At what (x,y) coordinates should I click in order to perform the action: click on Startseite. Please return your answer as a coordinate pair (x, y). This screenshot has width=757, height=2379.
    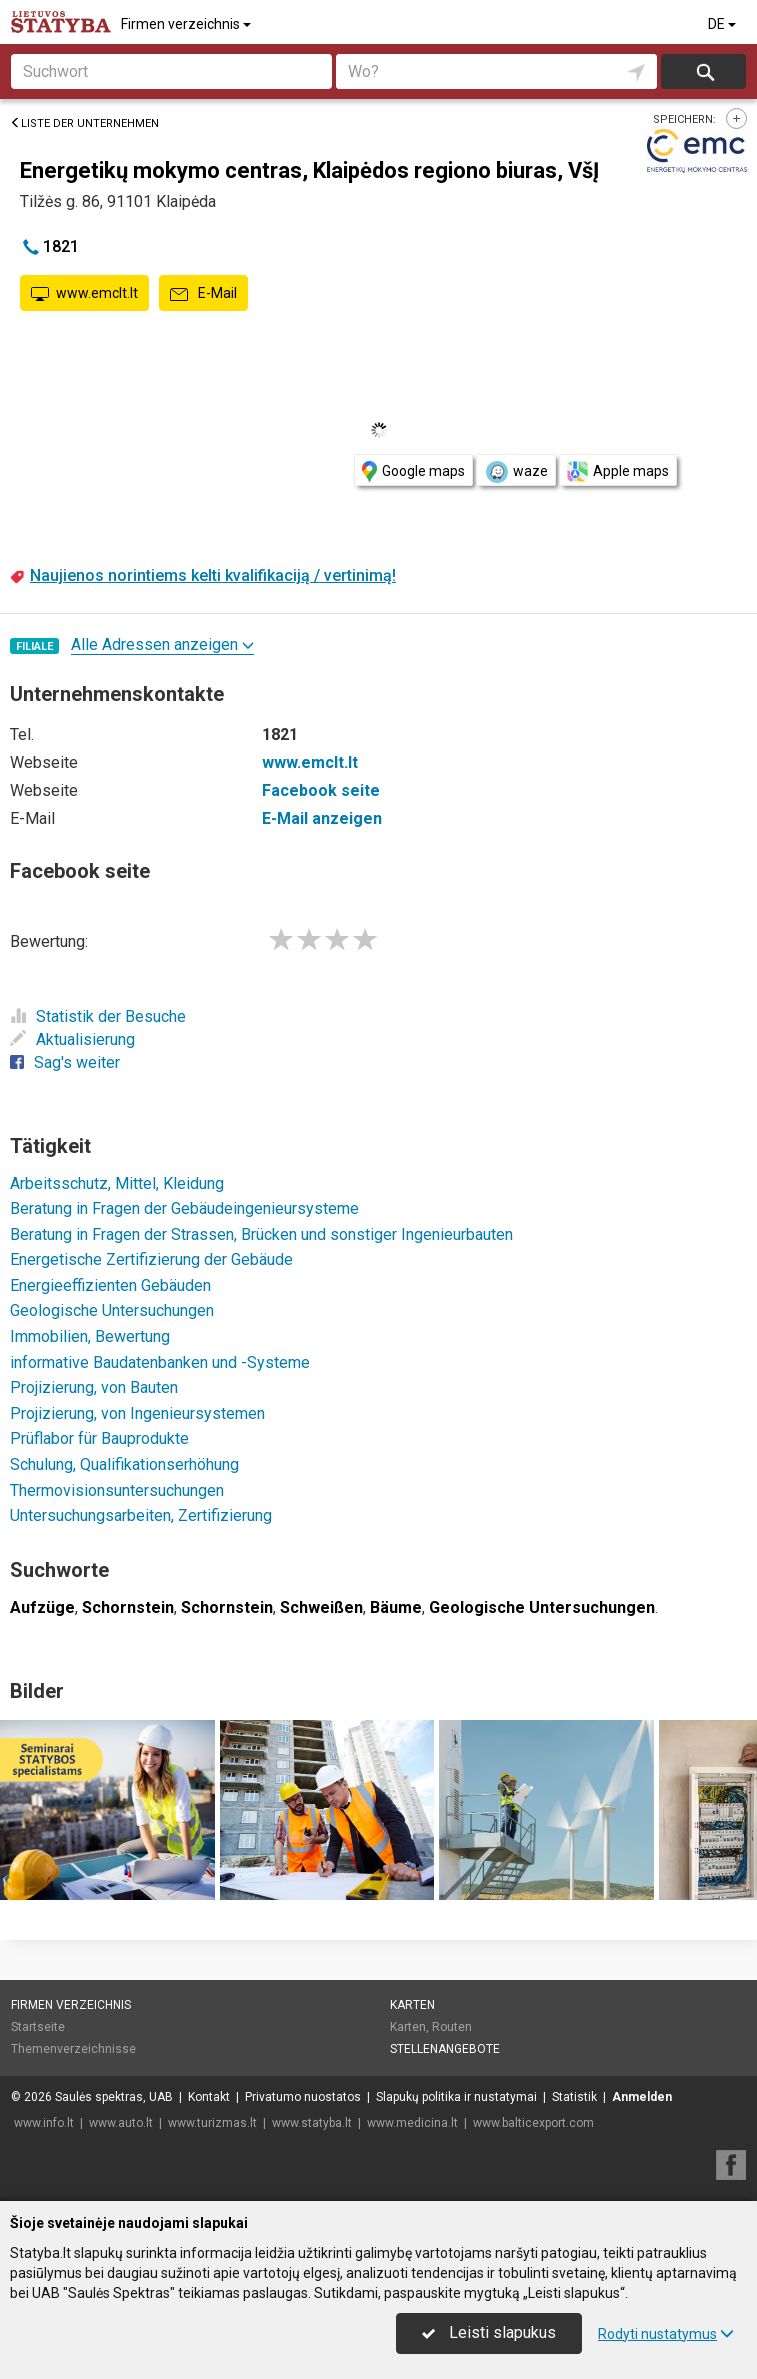
    Looking at the image, I should click on (38, 2027).